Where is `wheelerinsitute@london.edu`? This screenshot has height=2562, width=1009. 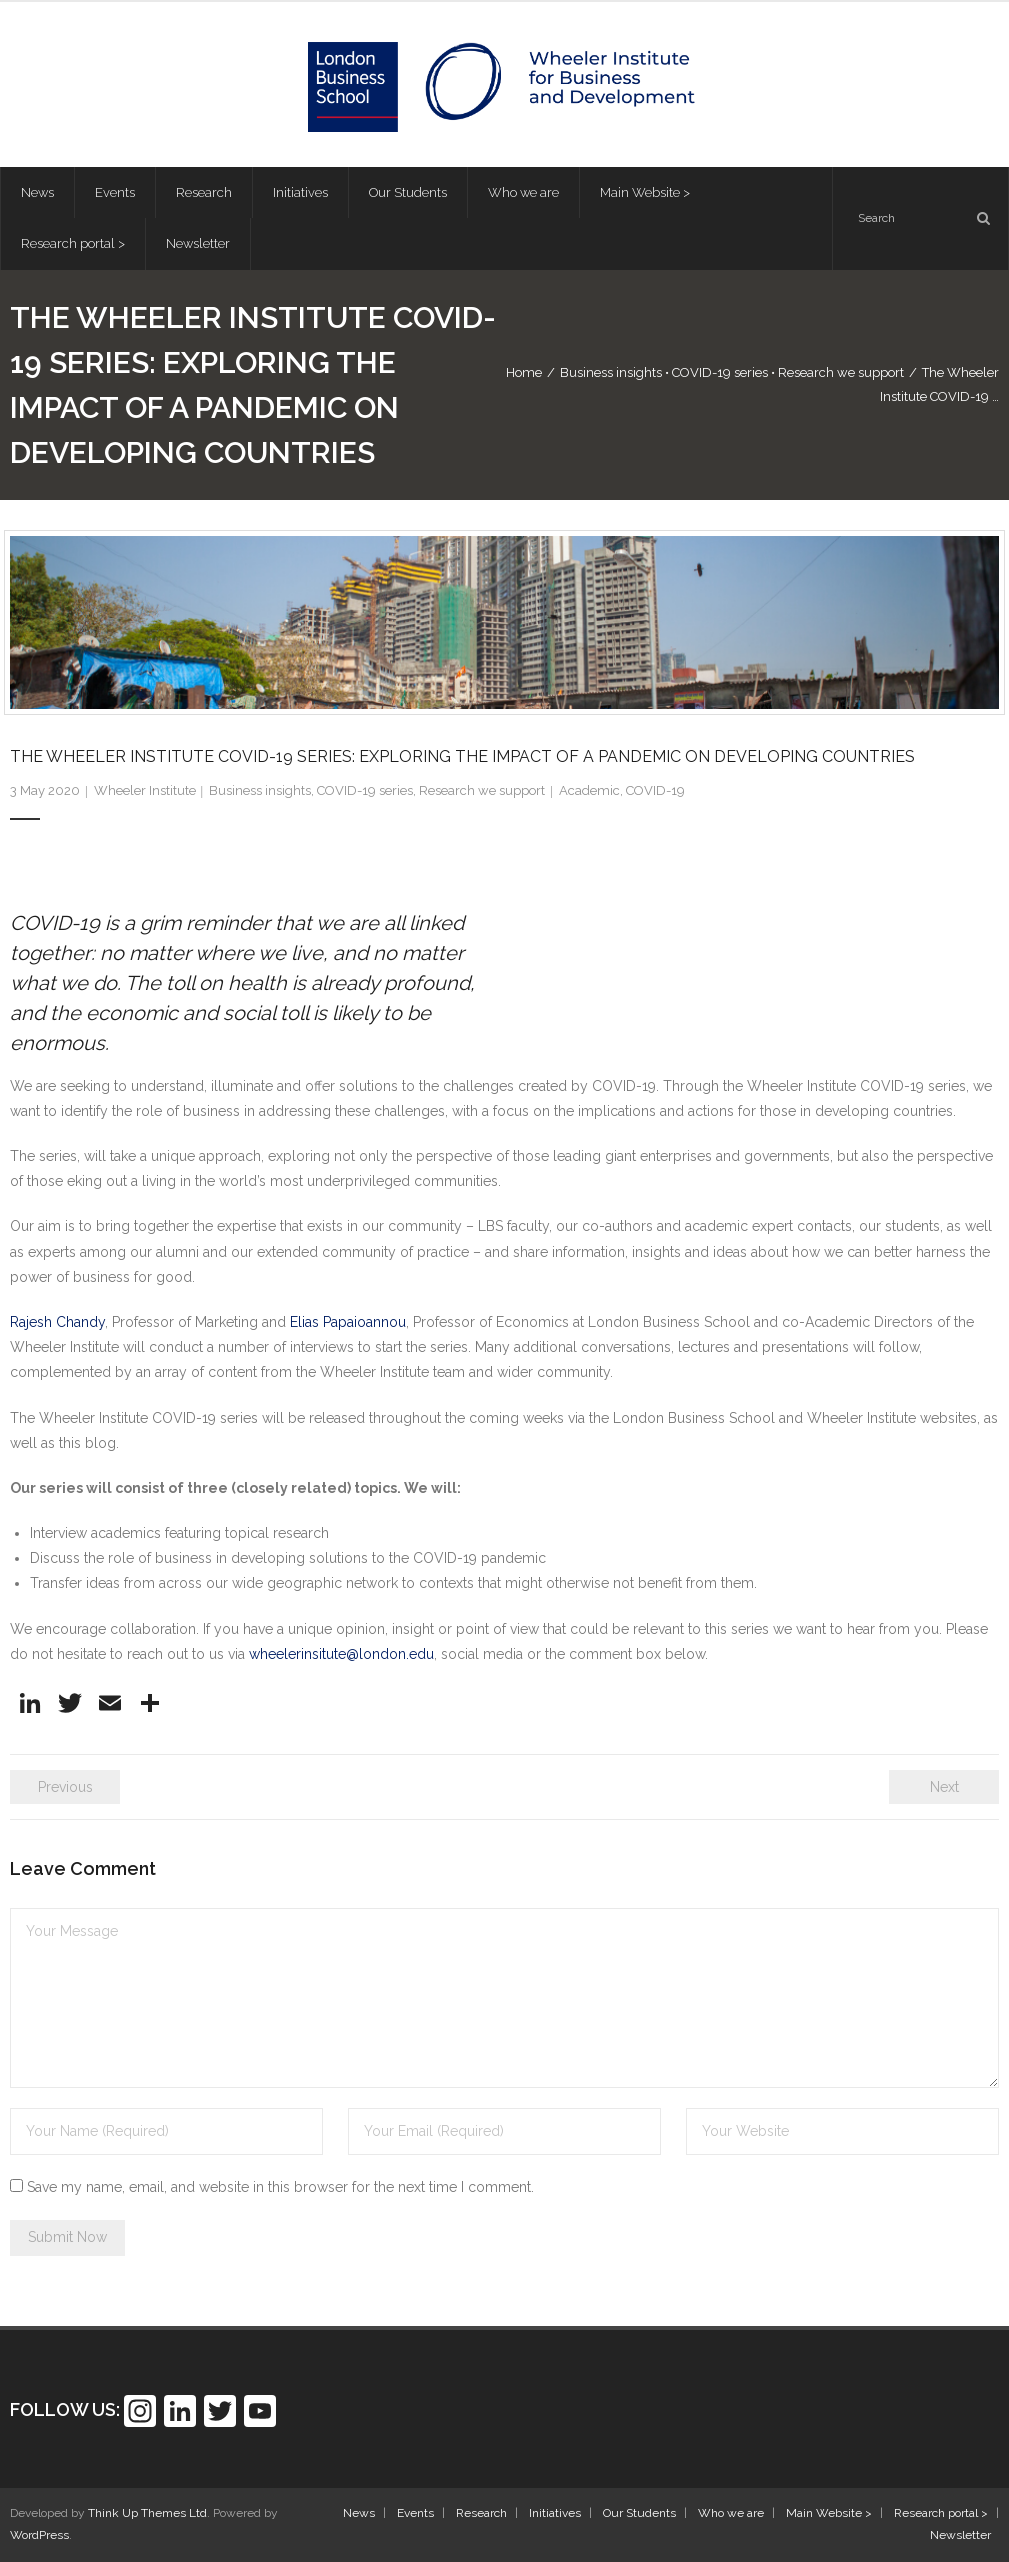
wheelerinsitute@london.edu is located at coordinates (341, 1654).